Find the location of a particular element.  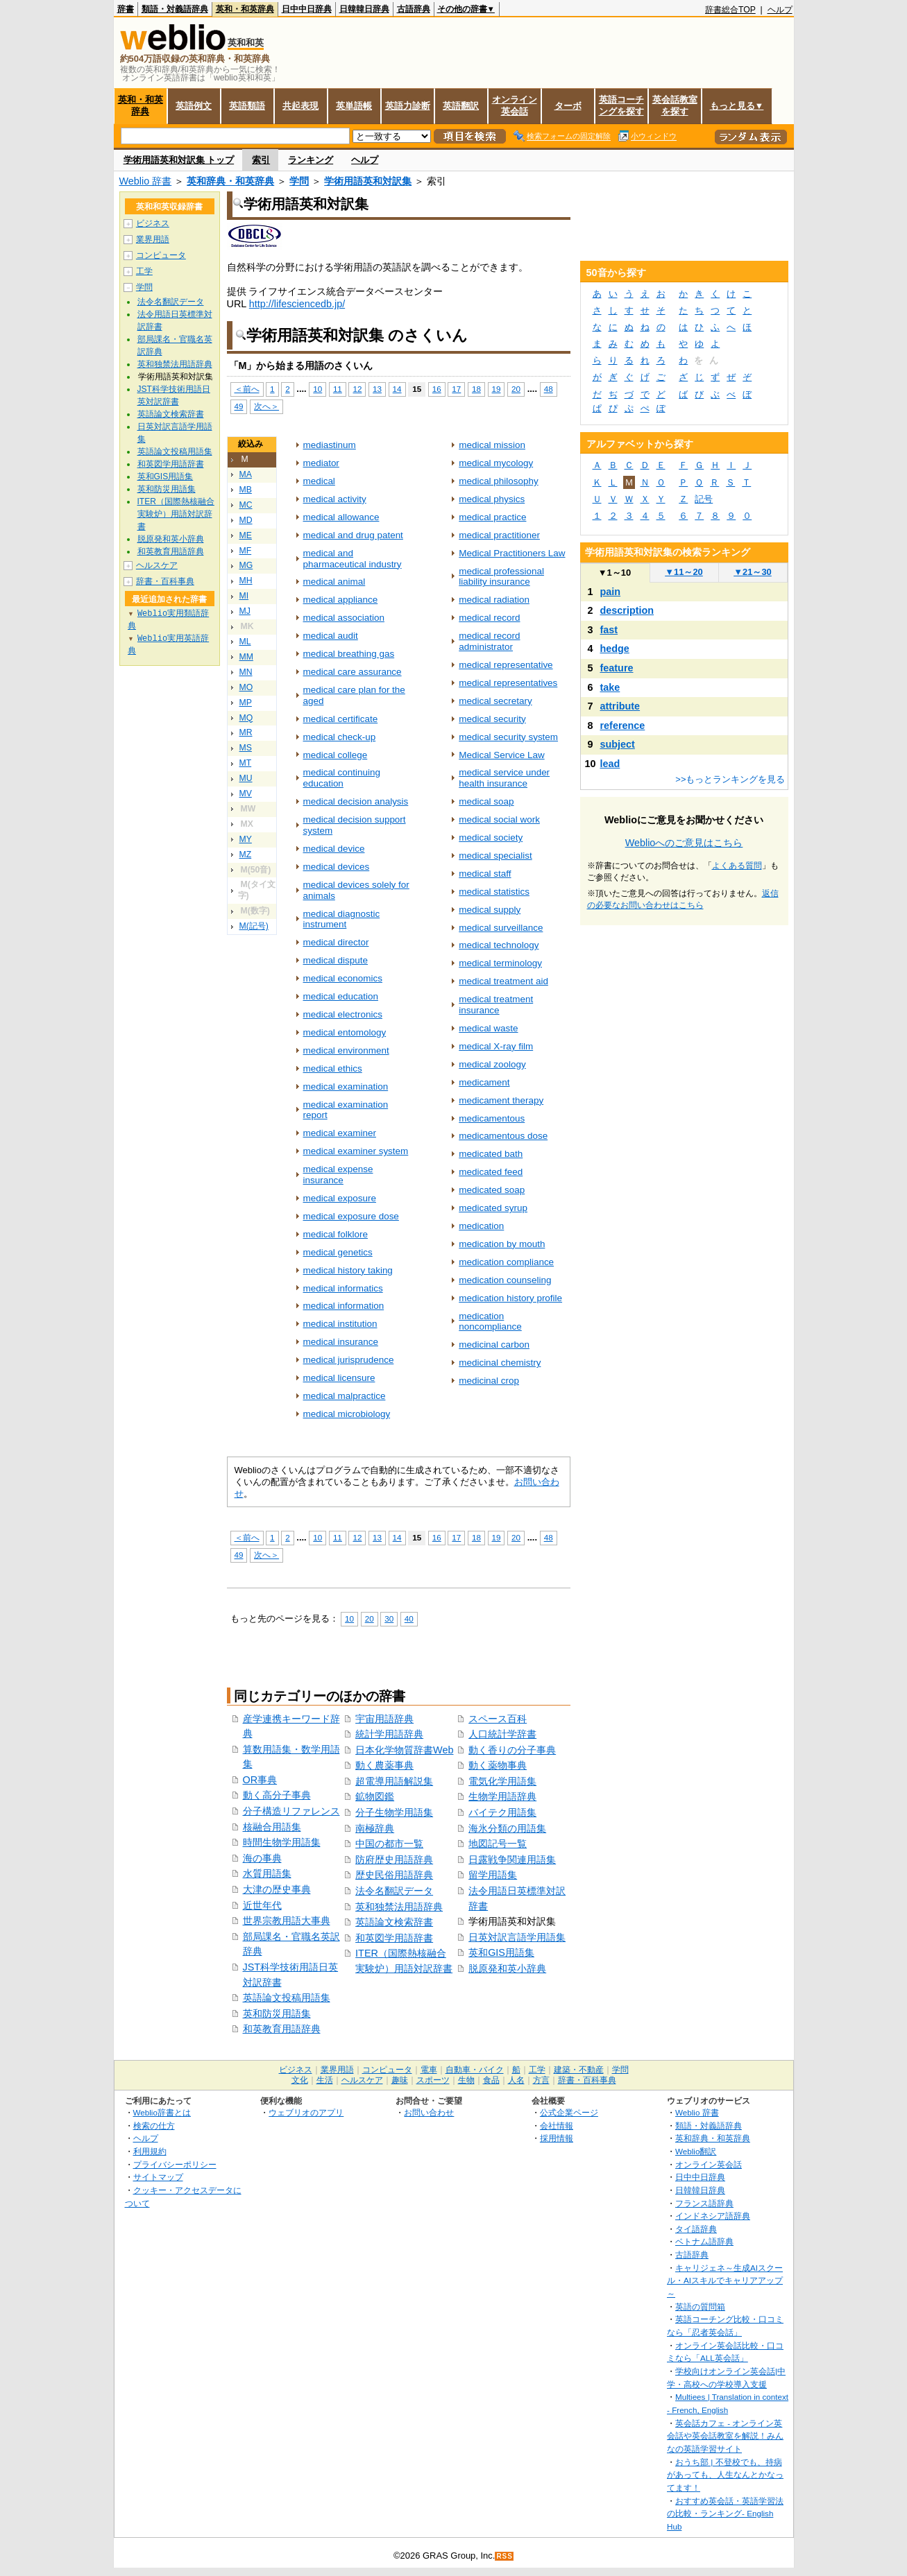

medicamentous is located at coordinates (492, 1118).